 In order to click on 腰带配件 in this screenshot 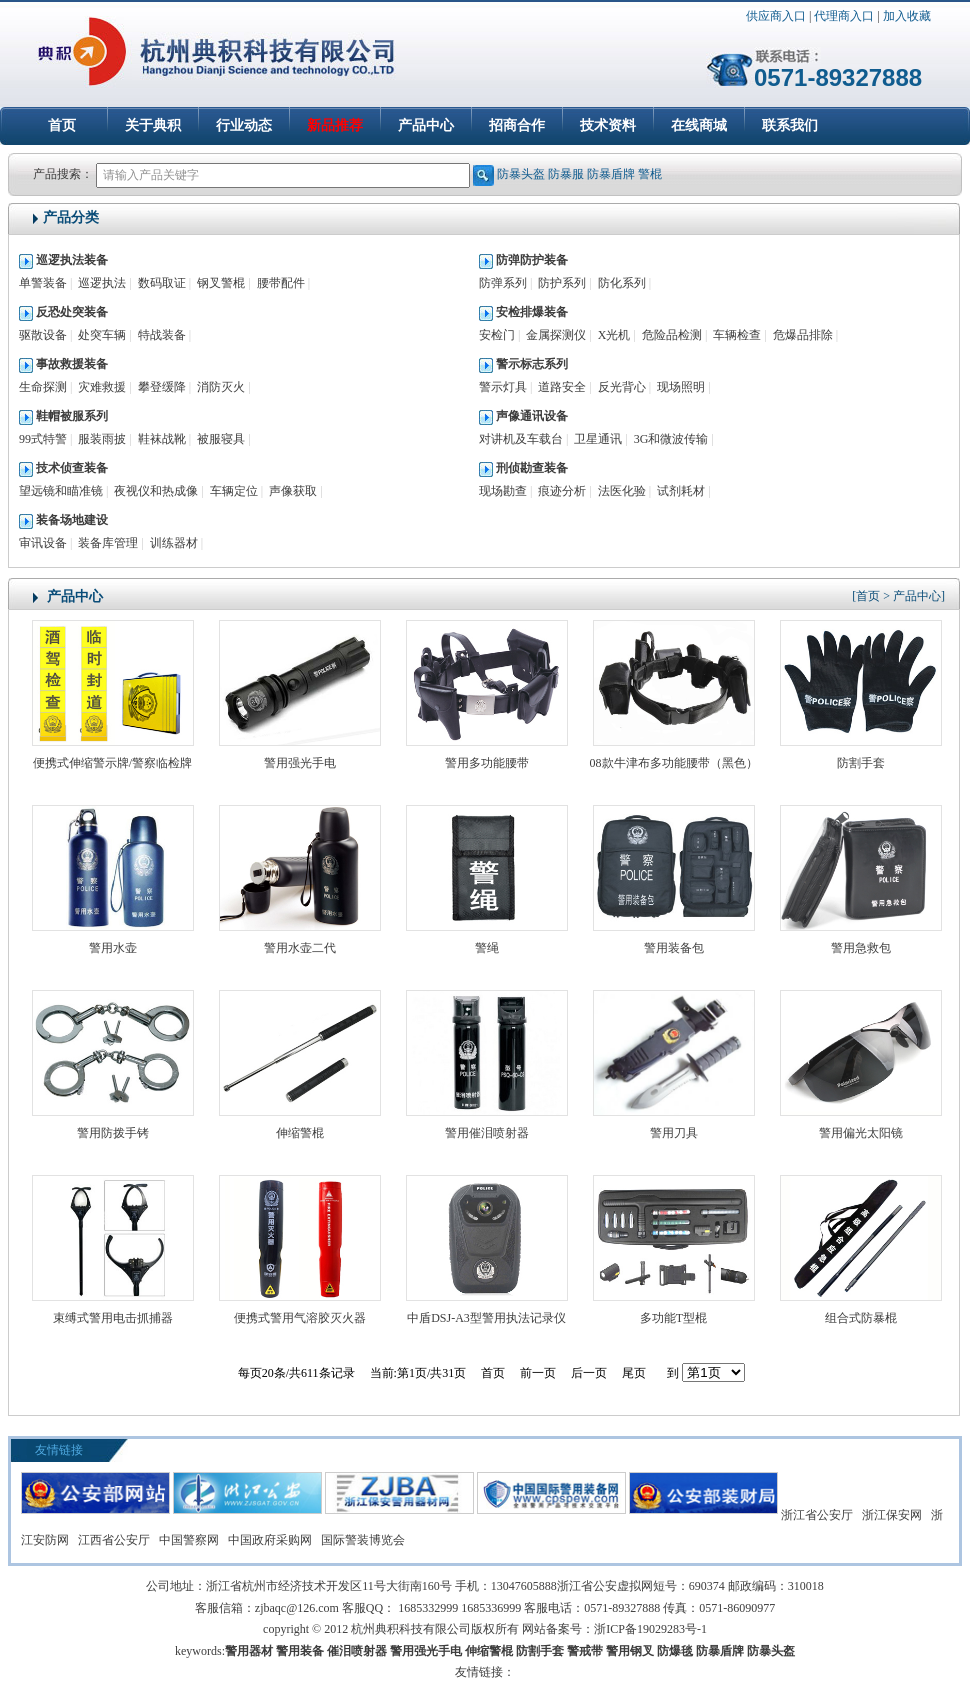, I will do `click(281, 283)`.